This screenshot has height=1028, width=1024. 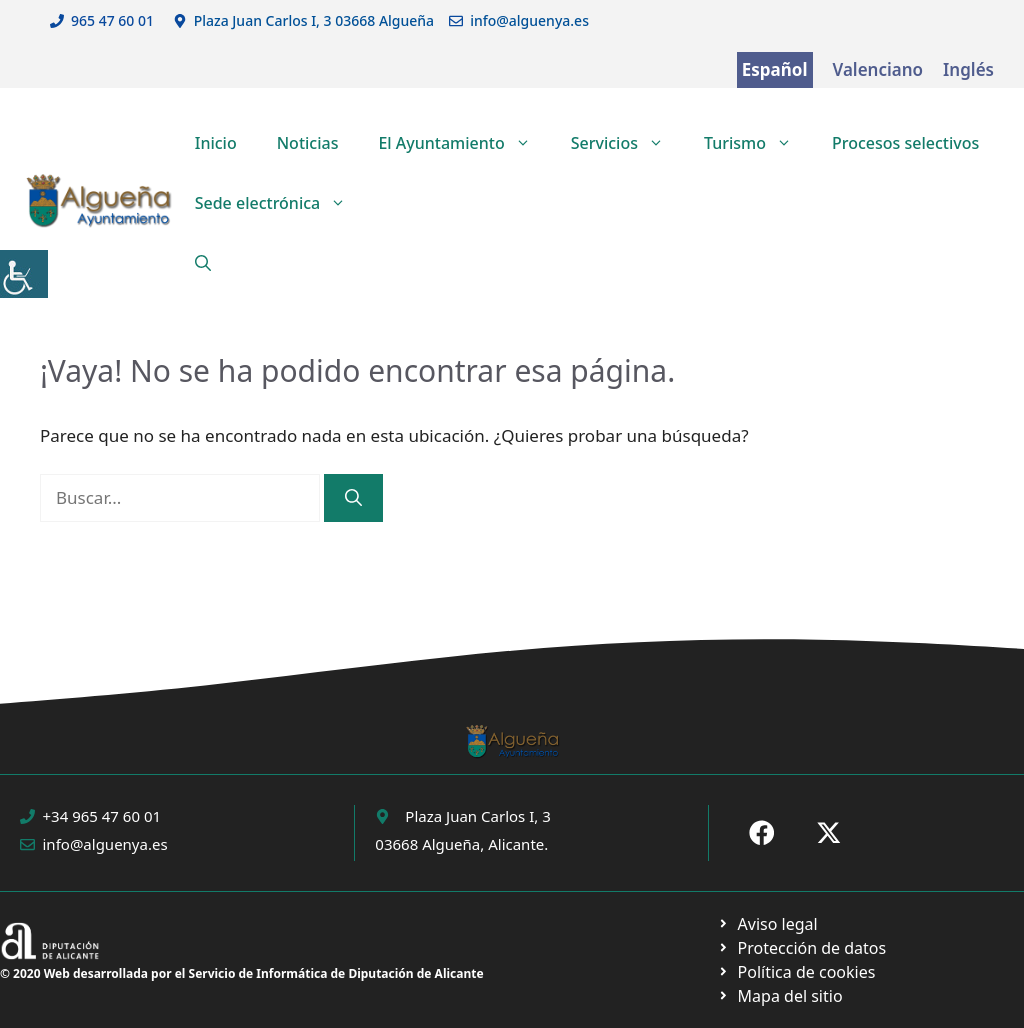 What do you see at coordinates (281, 203) in the screenshot?
I see `Sede electrónica` at bounding box center [281, 203].